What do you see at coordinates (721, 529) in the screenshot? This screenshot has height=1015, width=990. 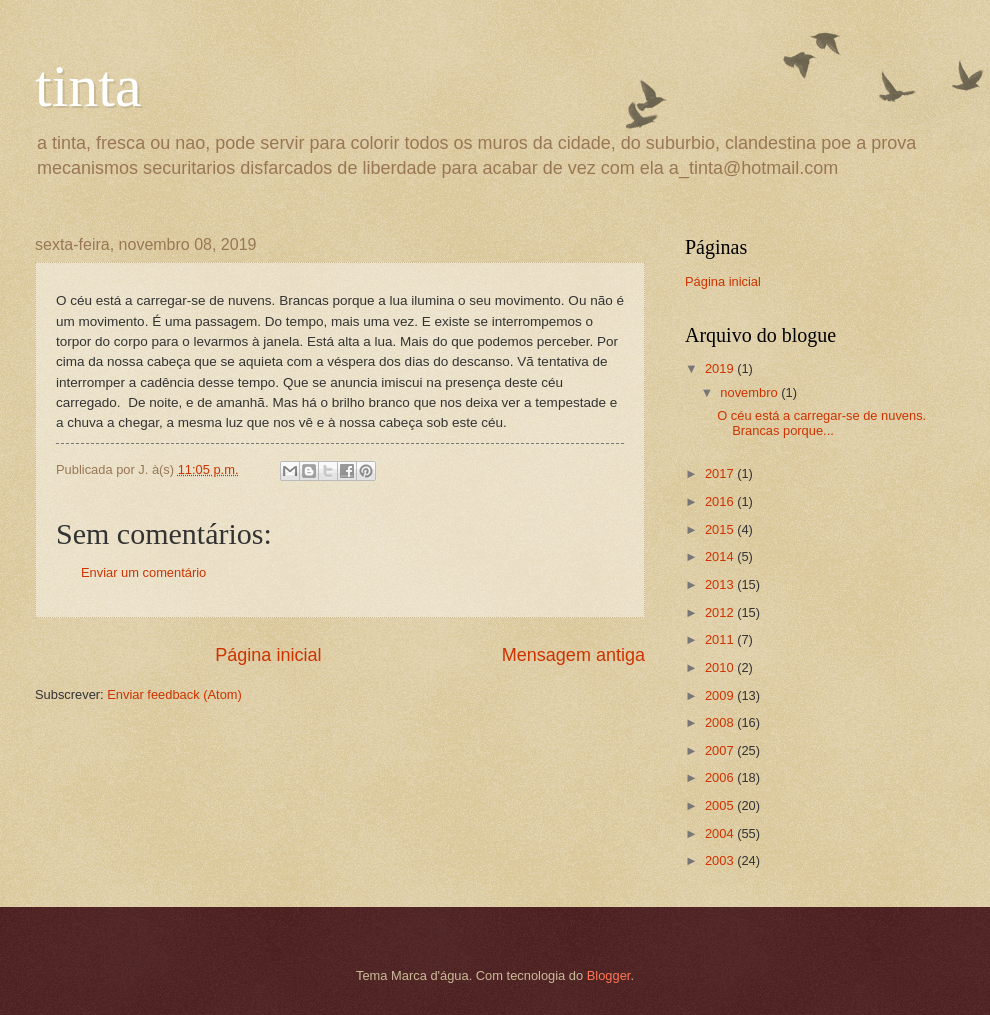 I see `2015` at bounding box center [721, 529].